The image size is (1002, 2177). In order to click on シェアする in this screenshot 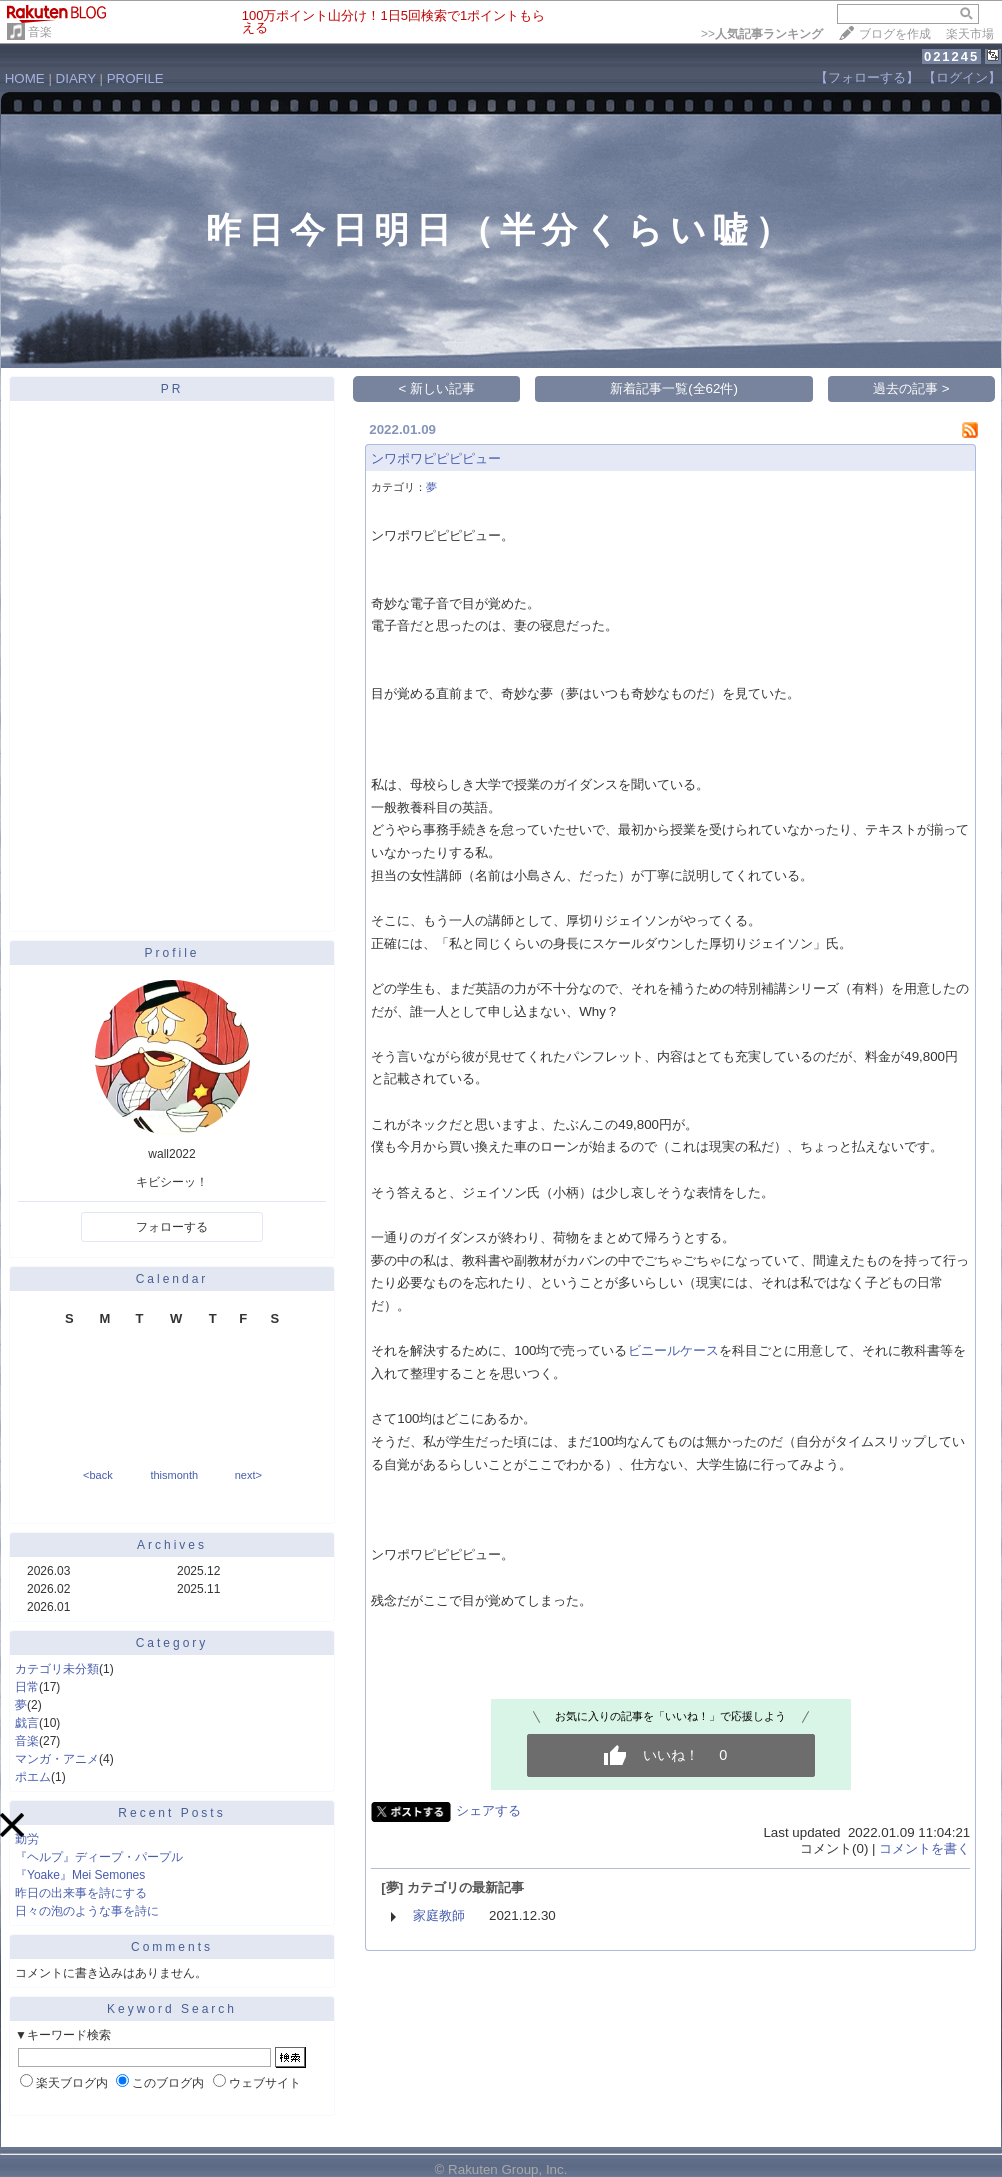, I will do `click(488, 1810)`.